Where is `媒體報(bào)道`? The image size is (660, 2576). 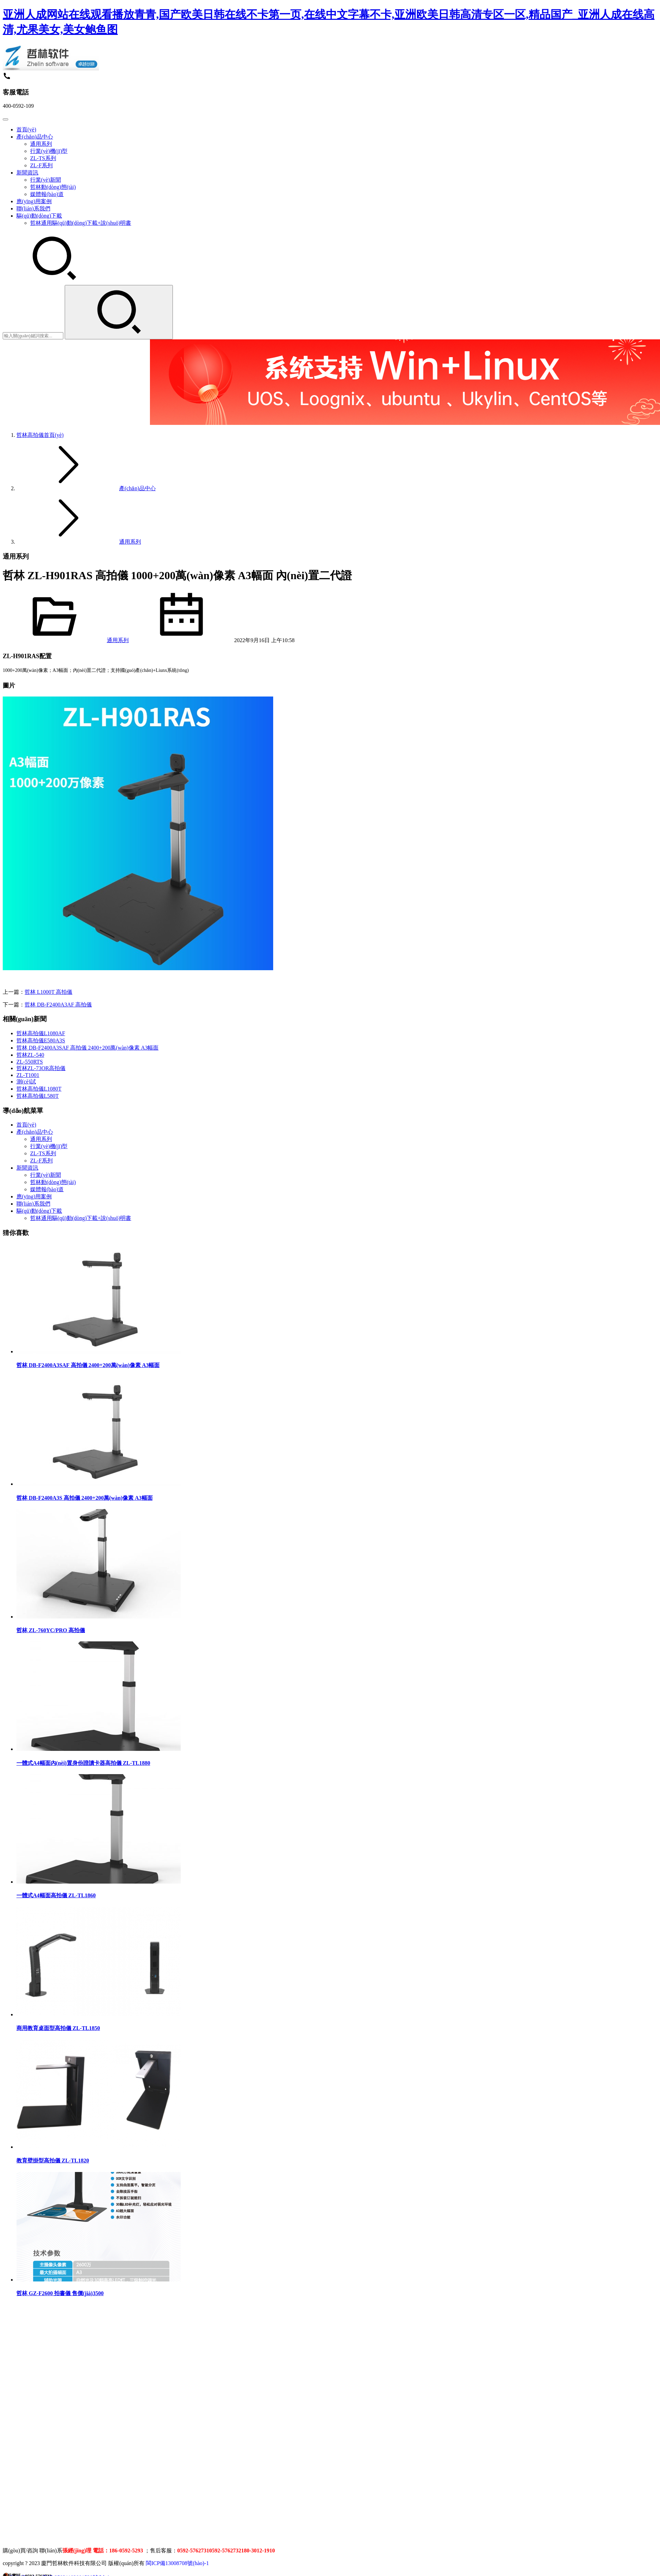 媒體報(bào)道 is located at coordinates (47, 194).